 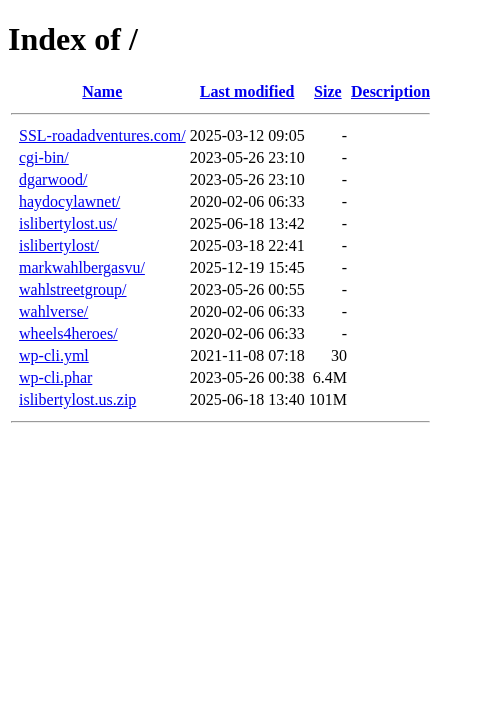 I want to click on Size, so click(x=328, y=91).